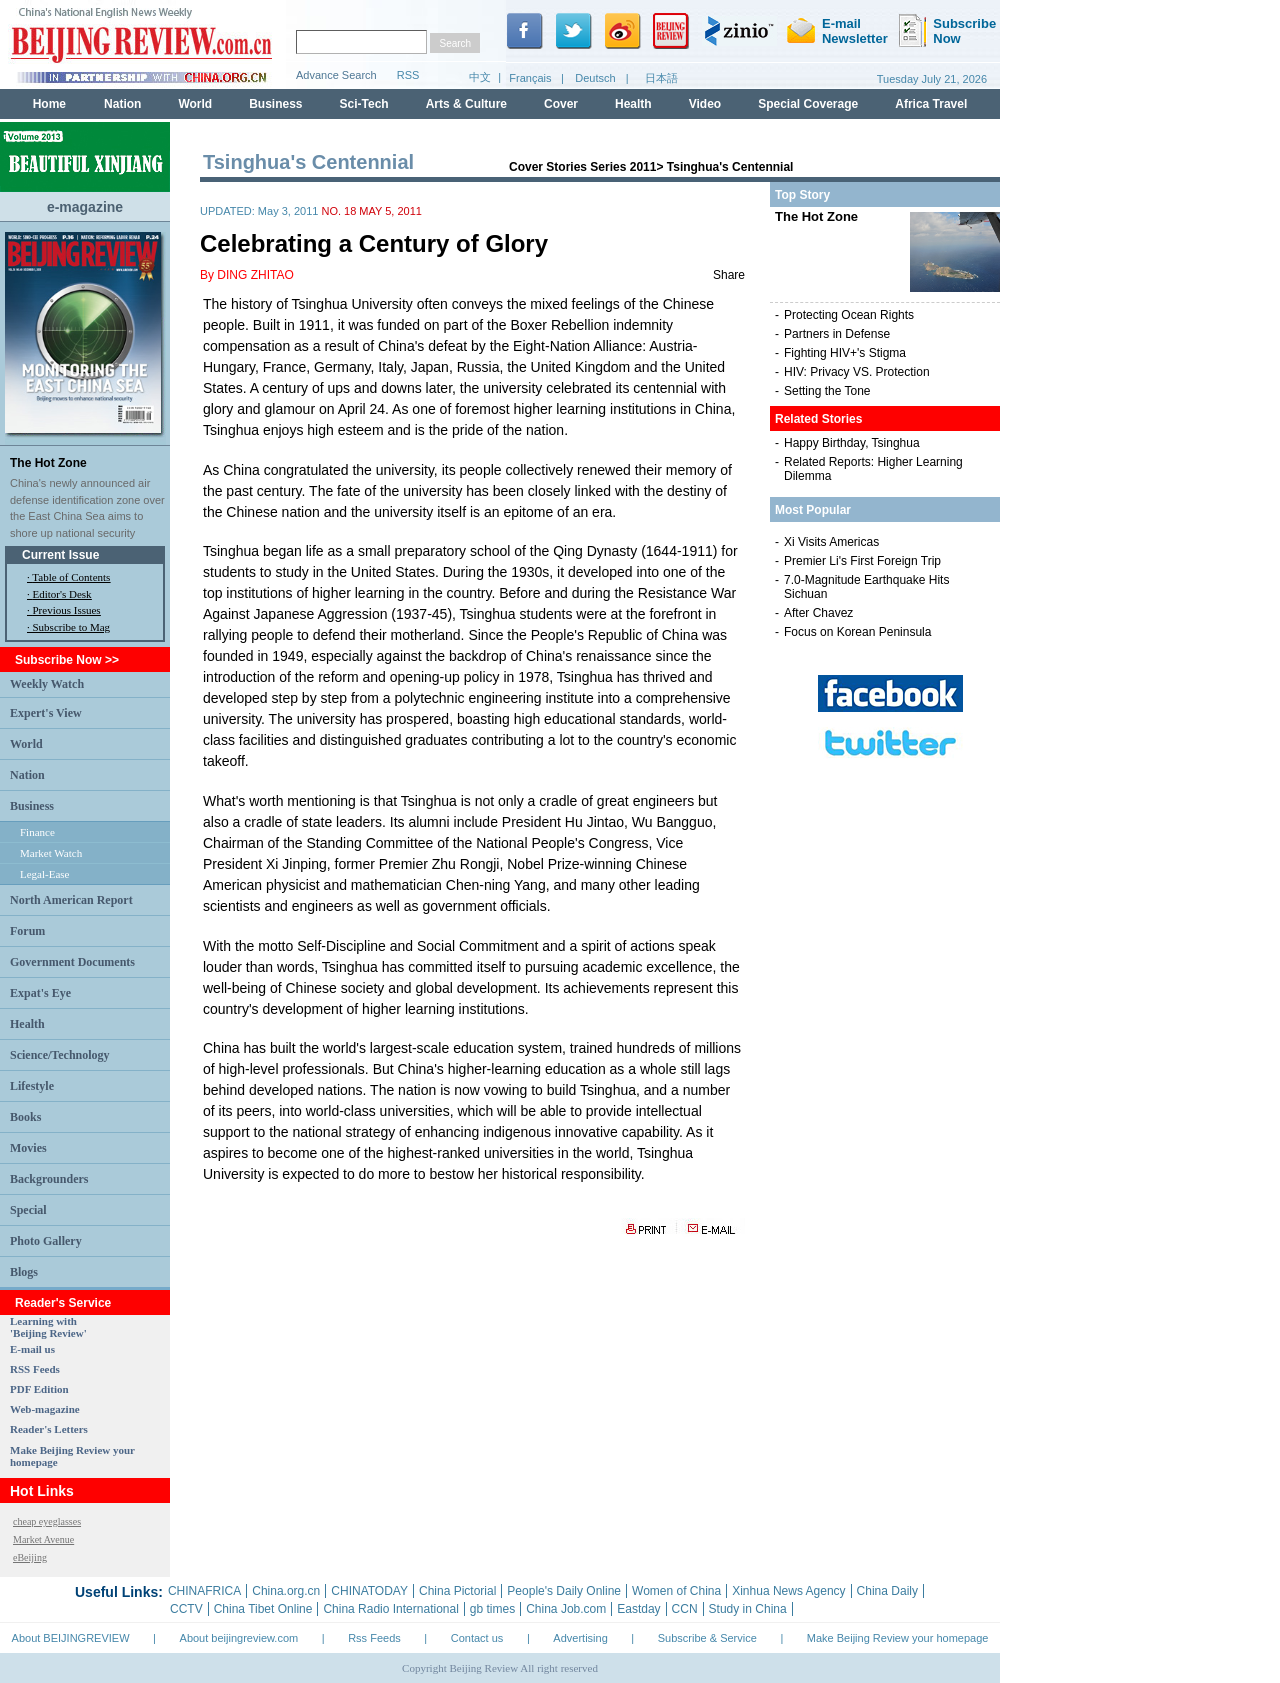  I want to click on Cover Stories Series 2011, so click(582, 167).